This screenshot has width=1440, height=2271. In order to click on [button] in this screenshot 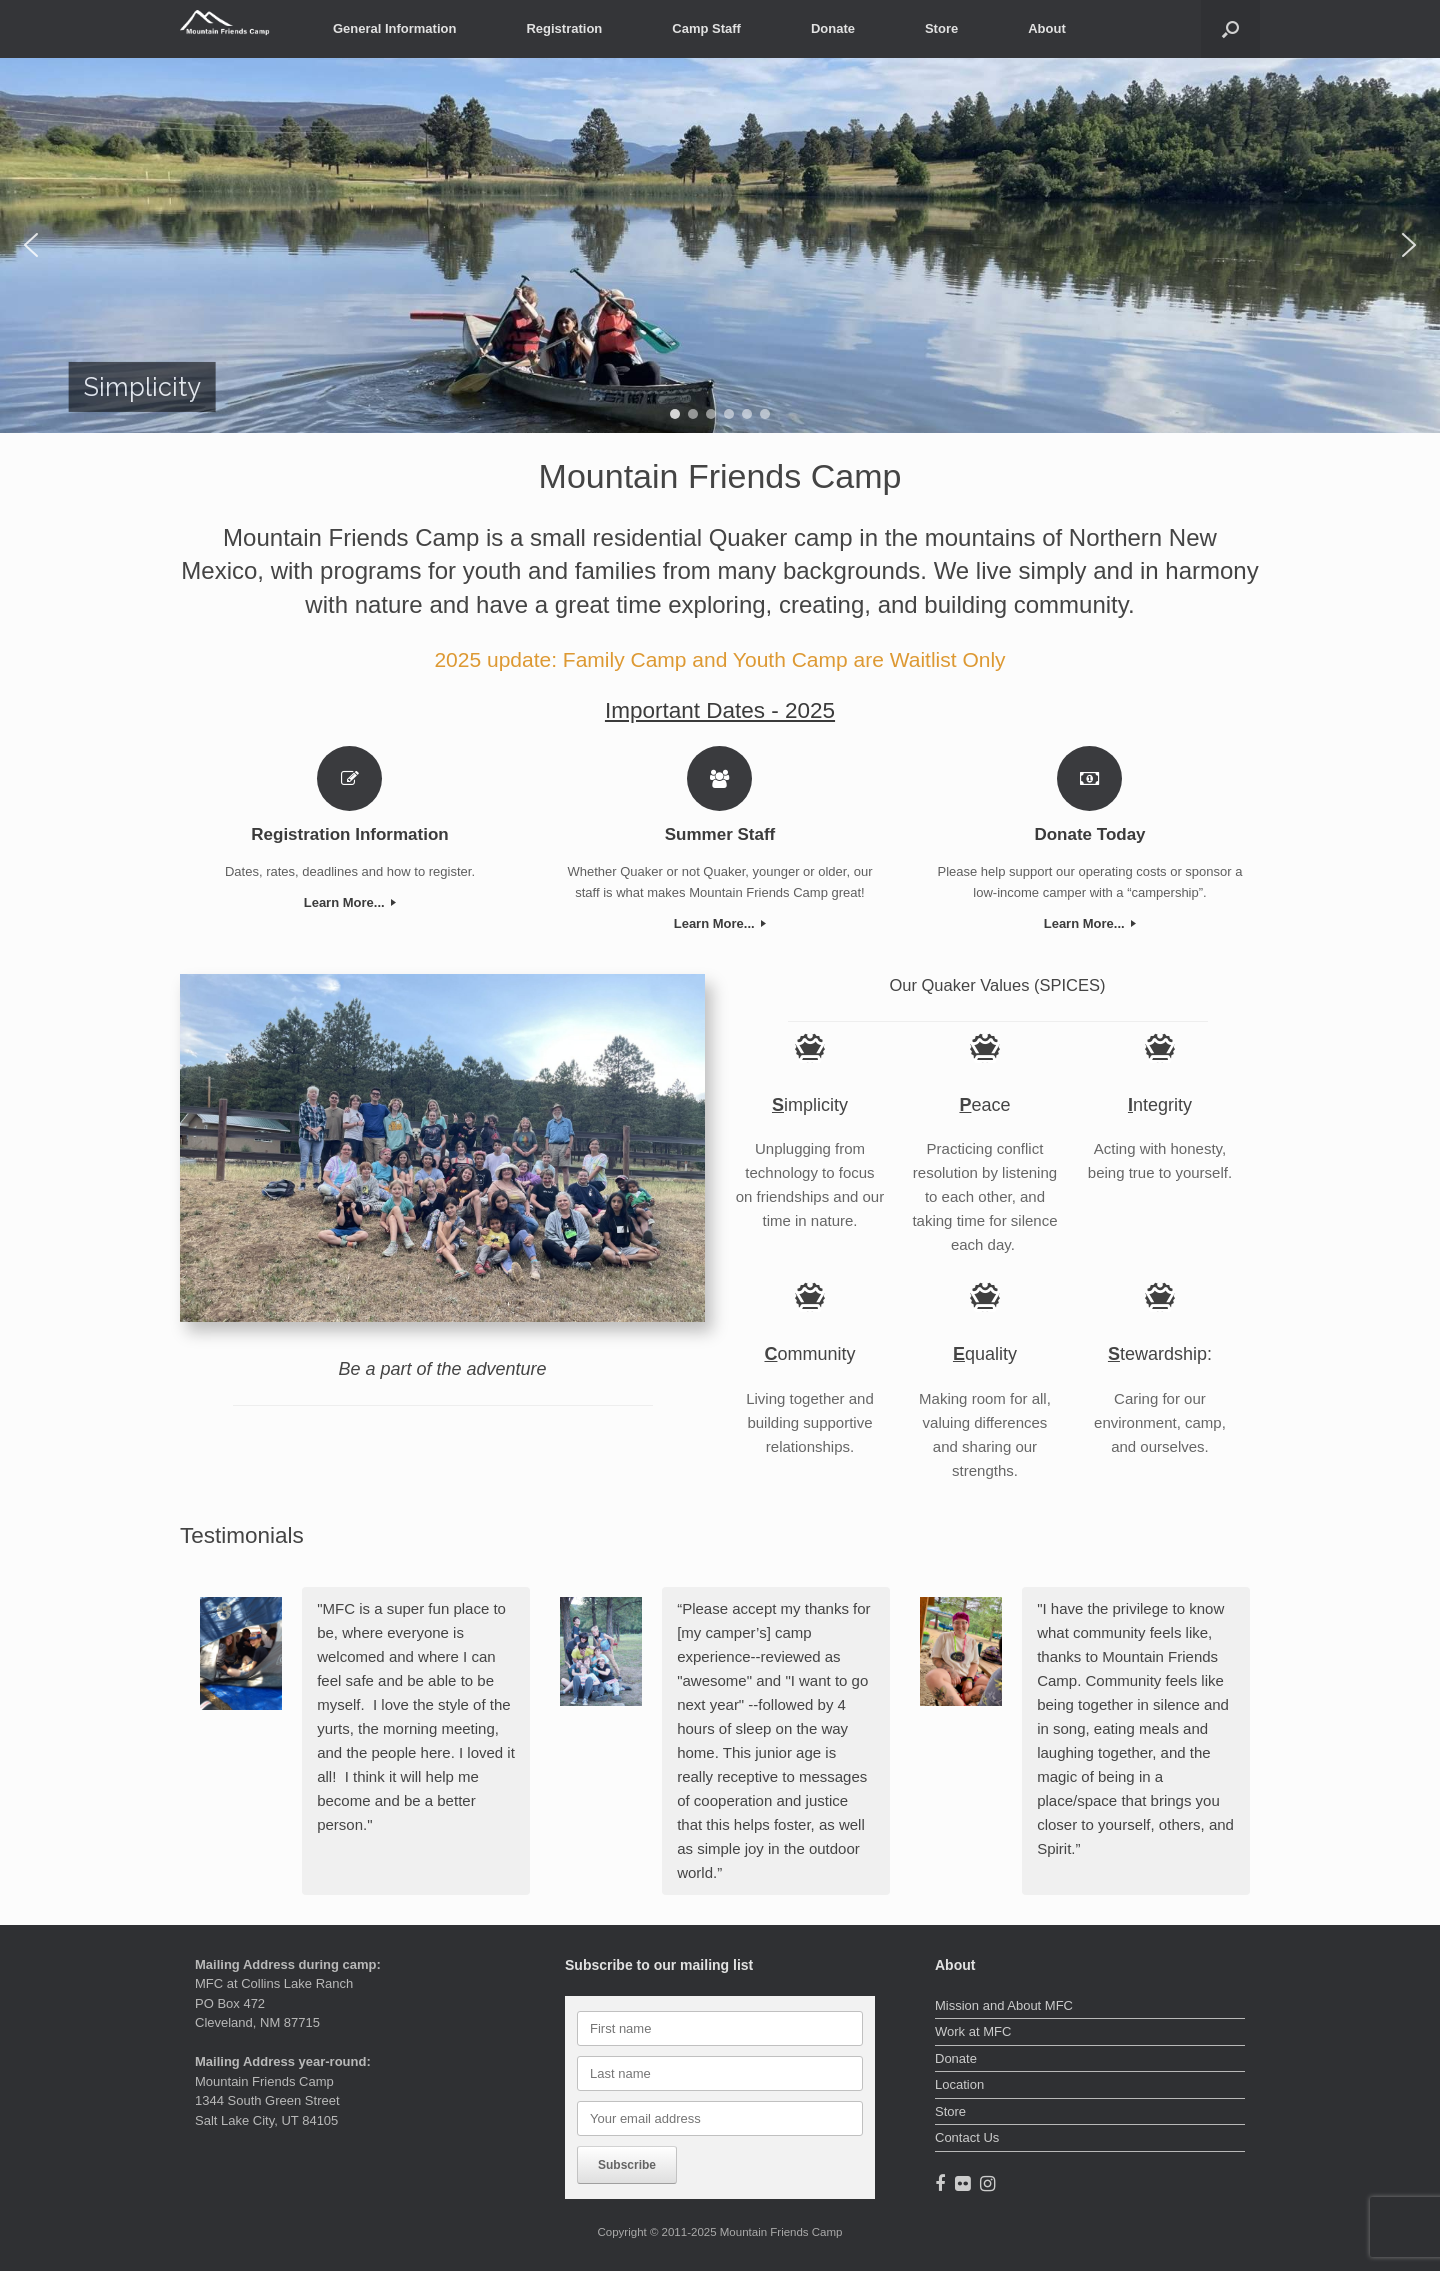, I will do `click(1230, 29)`.